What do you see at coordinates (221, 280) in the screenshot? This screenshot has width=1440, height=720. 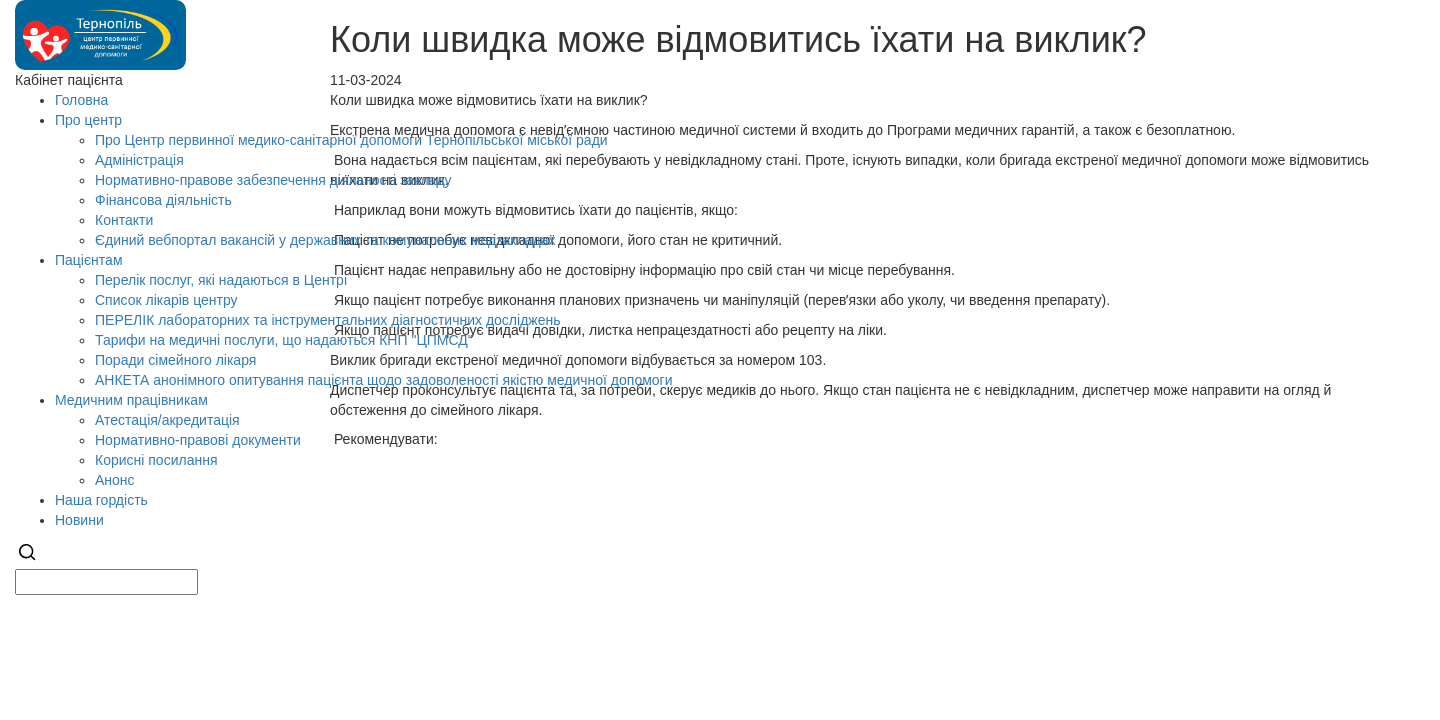 I see `Перелік послуг, які надаються в Центрі` at bounding box center [221, 280].